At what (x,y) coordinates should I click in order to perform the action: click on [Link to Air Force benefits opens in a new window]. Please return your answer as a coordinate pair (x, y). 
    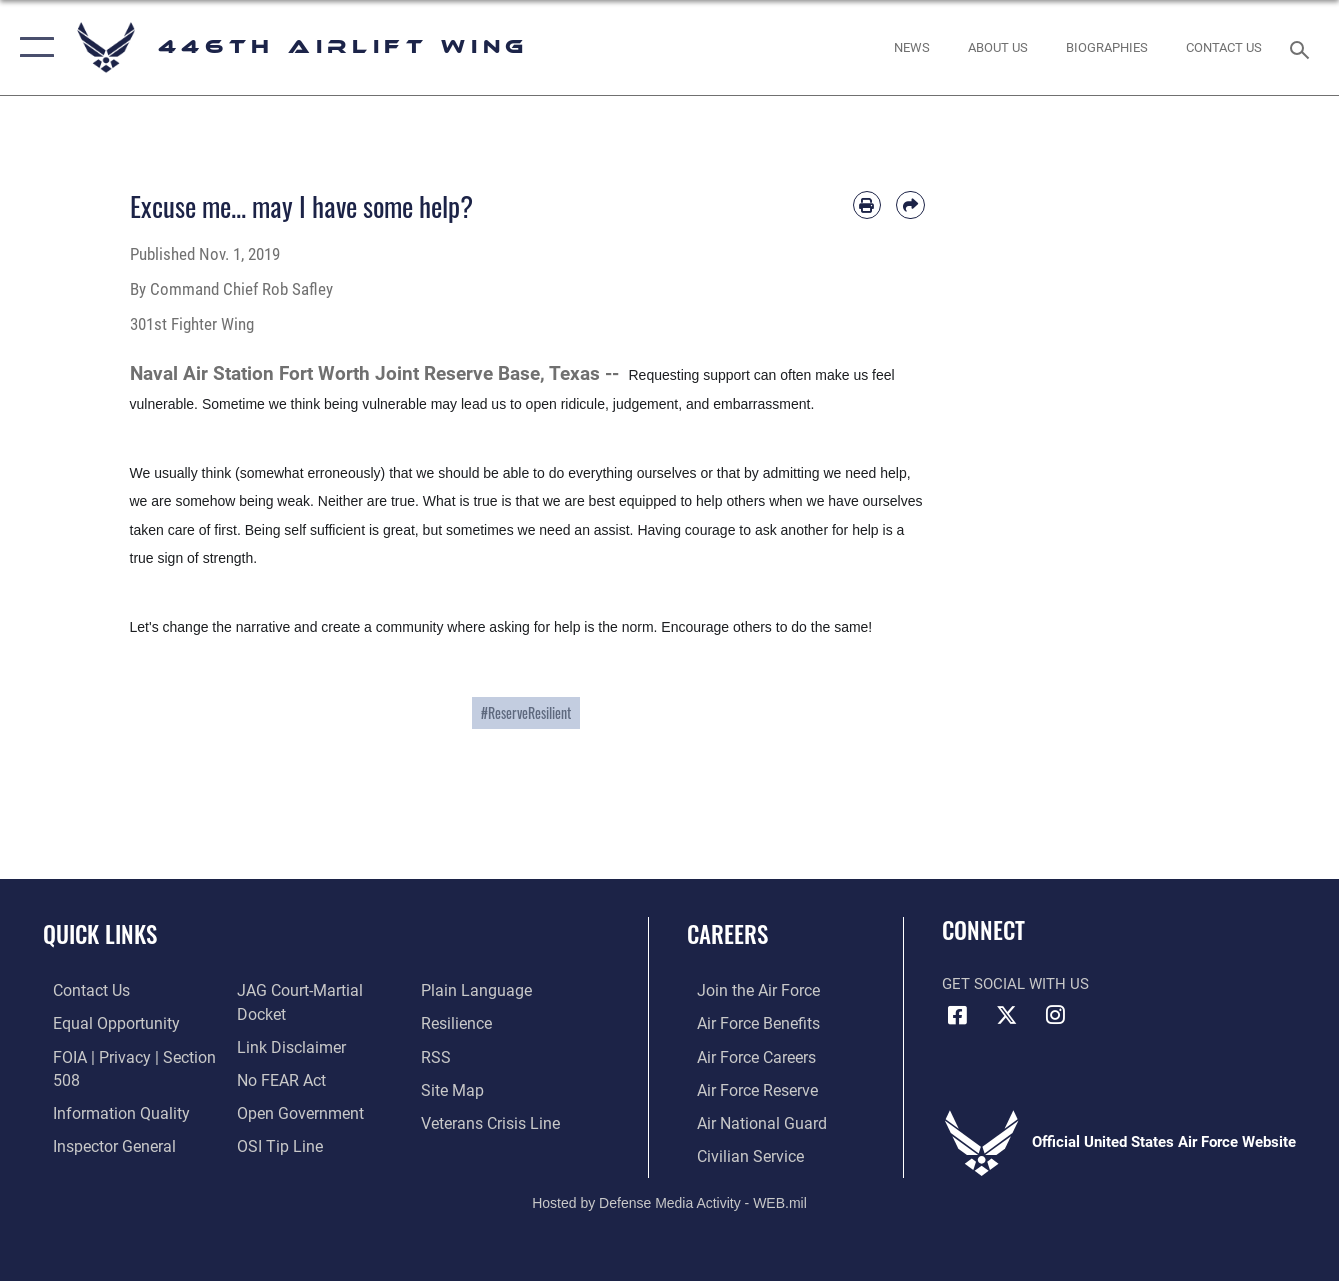
    Looking at the image, I should click on (746, 1023).